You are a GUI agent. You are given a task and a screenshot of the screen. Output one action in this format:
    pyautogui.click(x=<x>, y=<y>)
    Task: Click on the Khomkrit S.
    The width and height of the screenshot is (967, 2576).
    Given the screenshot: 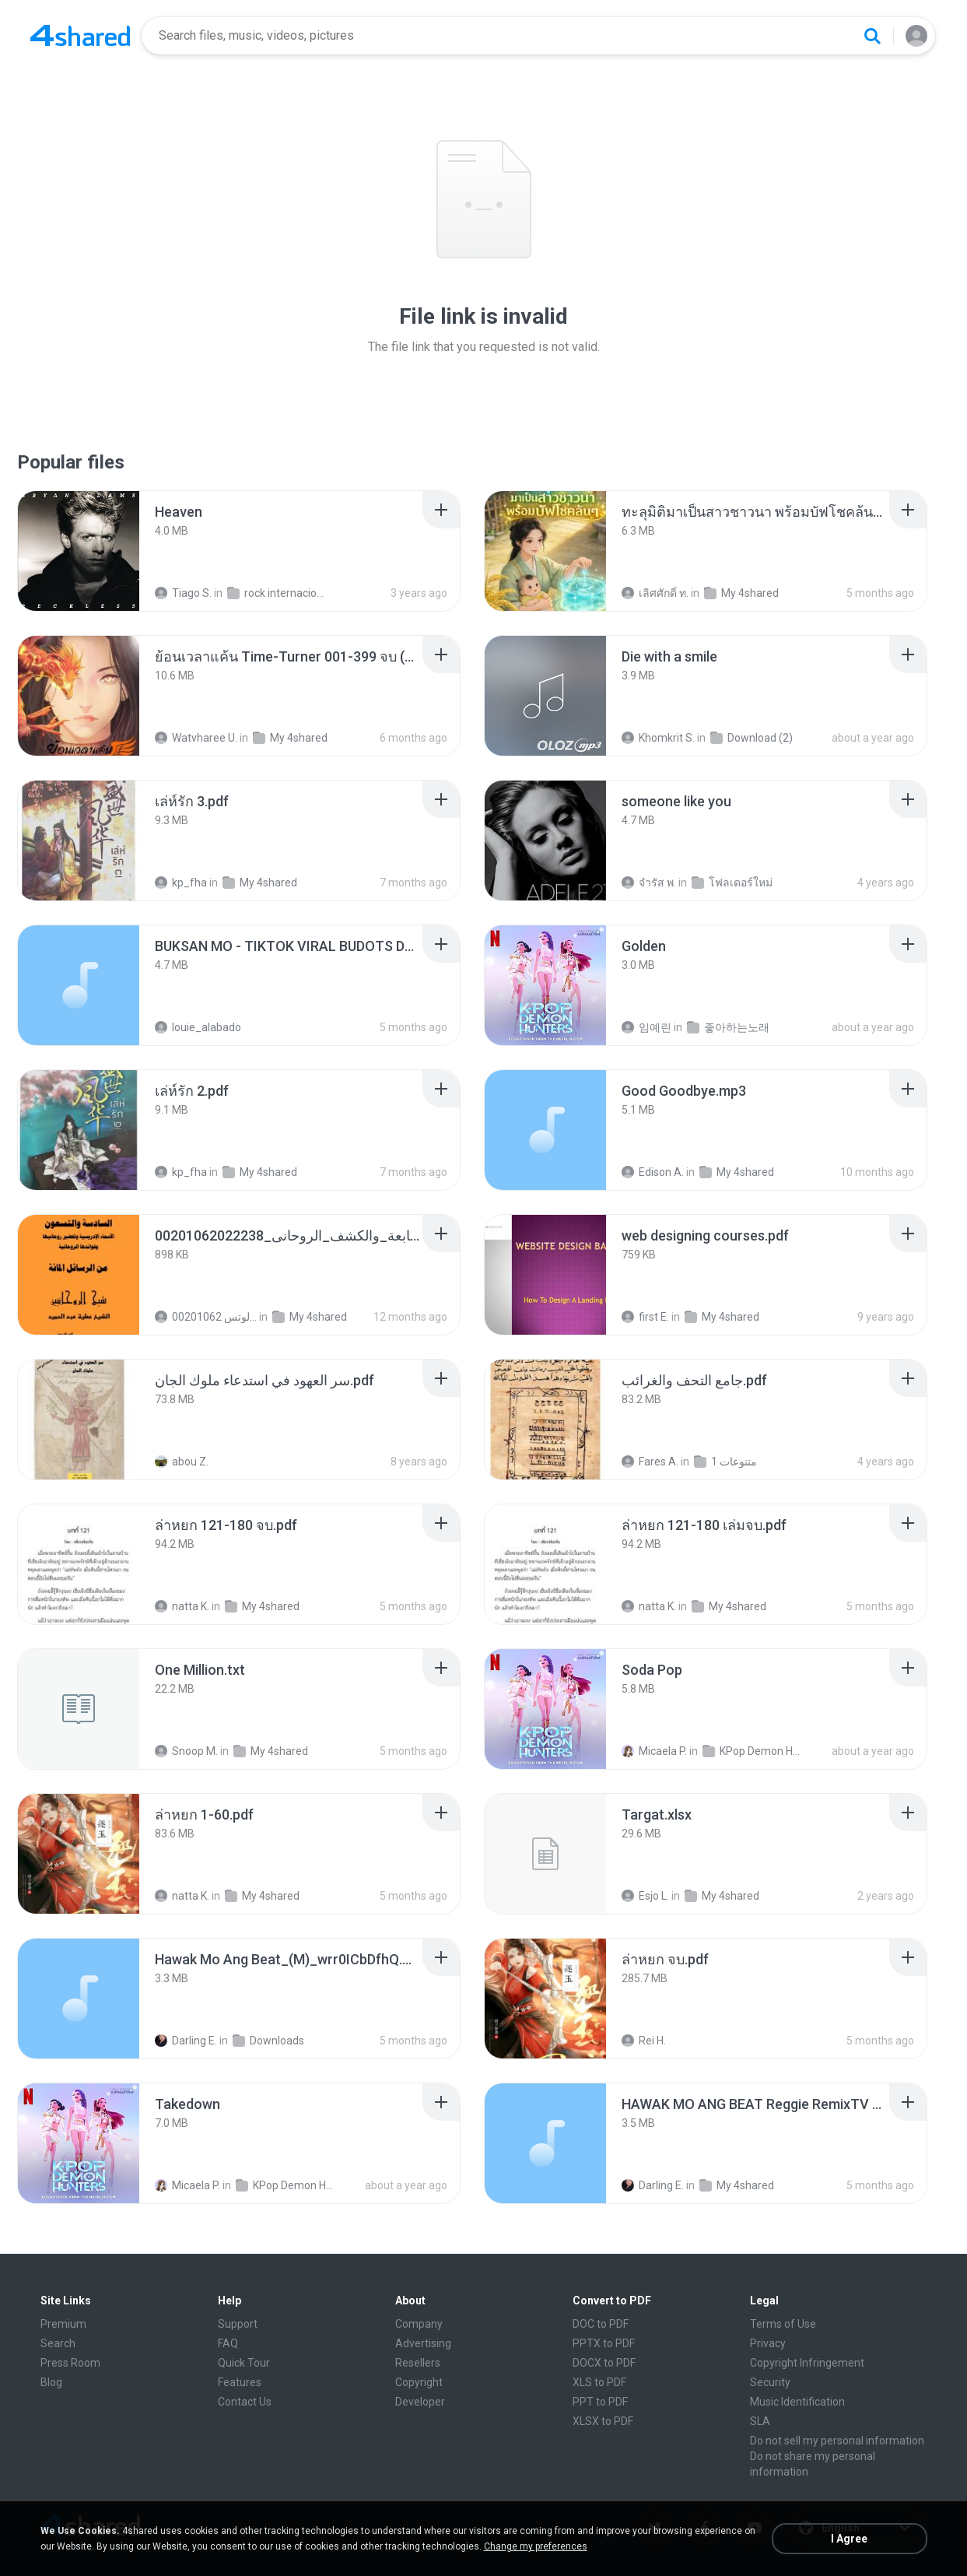 What is the action you would take?
    pyautogui.click(x=658, y=738)
    